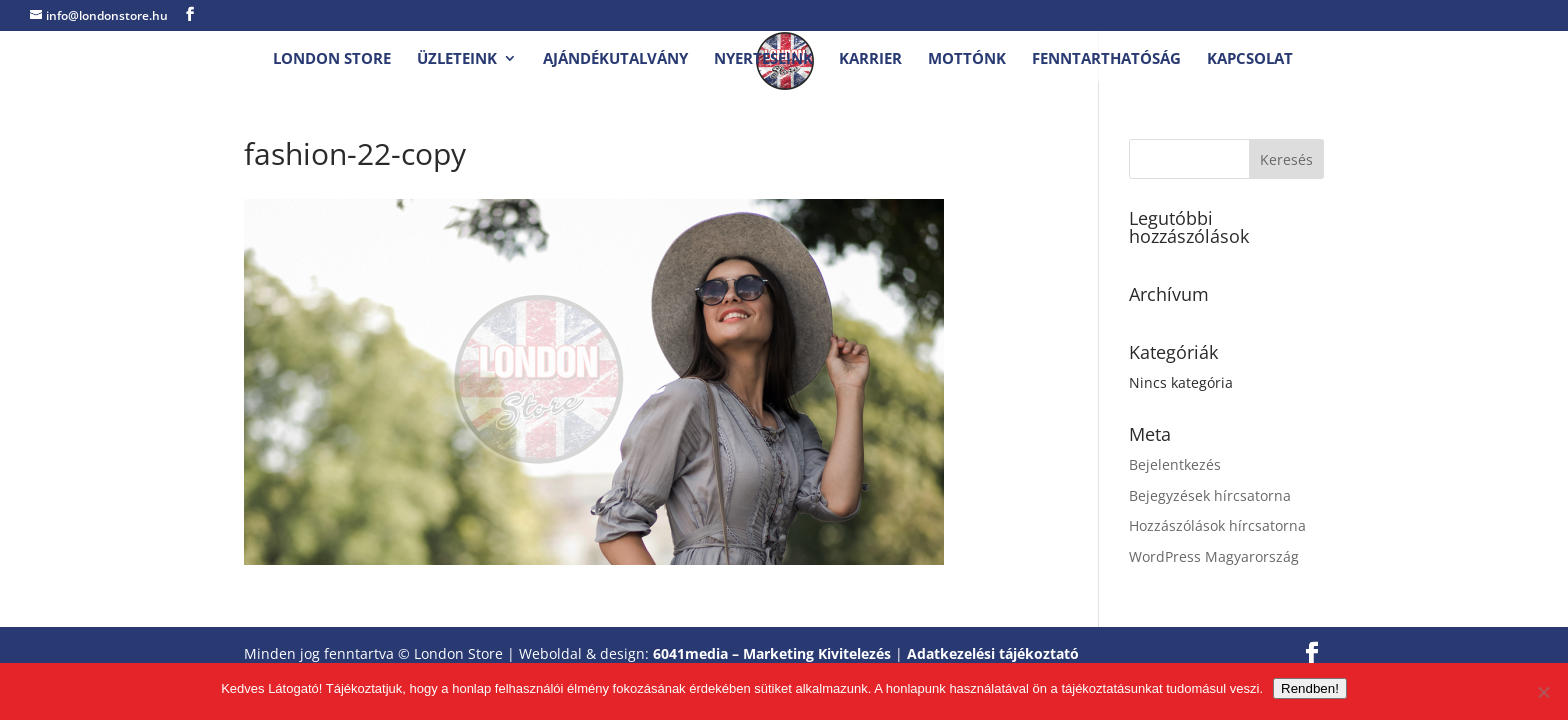 Image resolution: width=1568 pixels, height=720 pixels. What do you see at coordinates (1175, 464) in the screenshot?
I see `Bejelentkezés` at bounding box center [1175, 464].